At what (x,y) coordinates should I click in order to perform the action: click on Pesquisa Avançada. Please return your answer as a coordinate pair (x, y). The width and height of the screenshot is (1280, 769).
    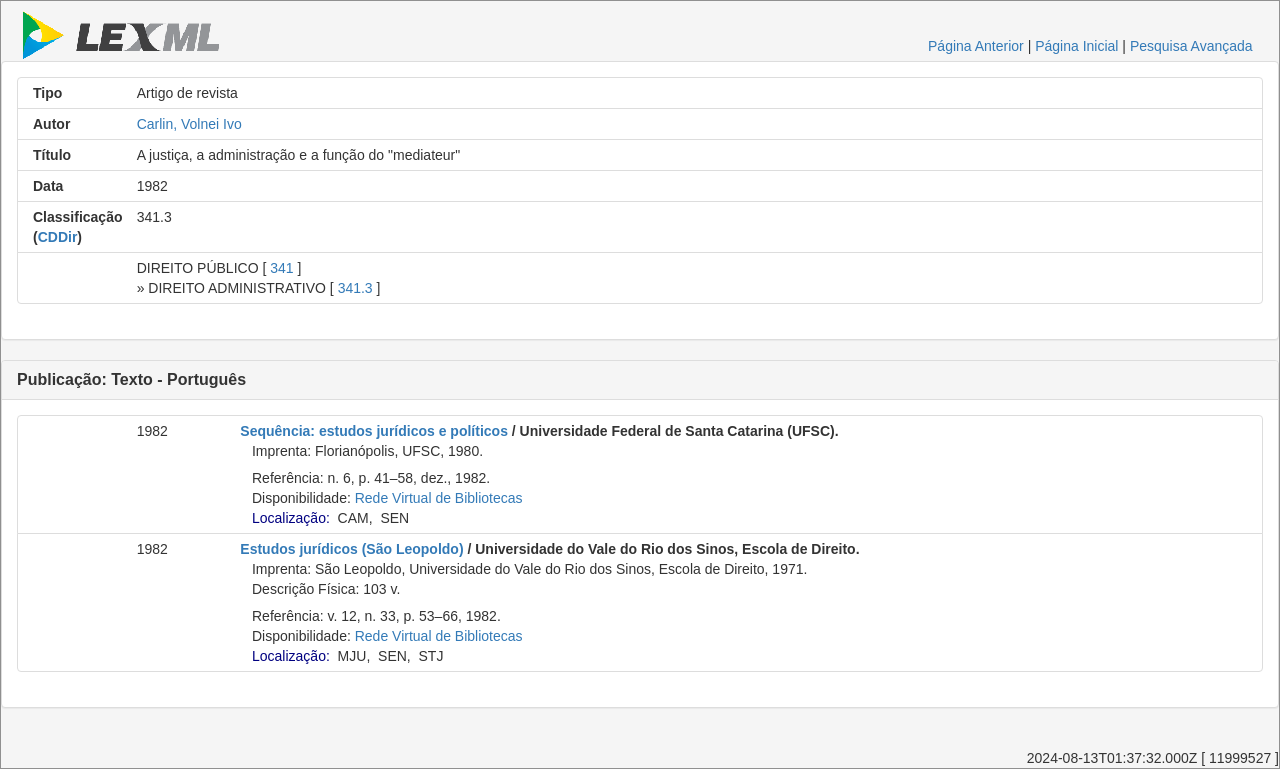
    Looking at the image, I should click on (1191, 46).